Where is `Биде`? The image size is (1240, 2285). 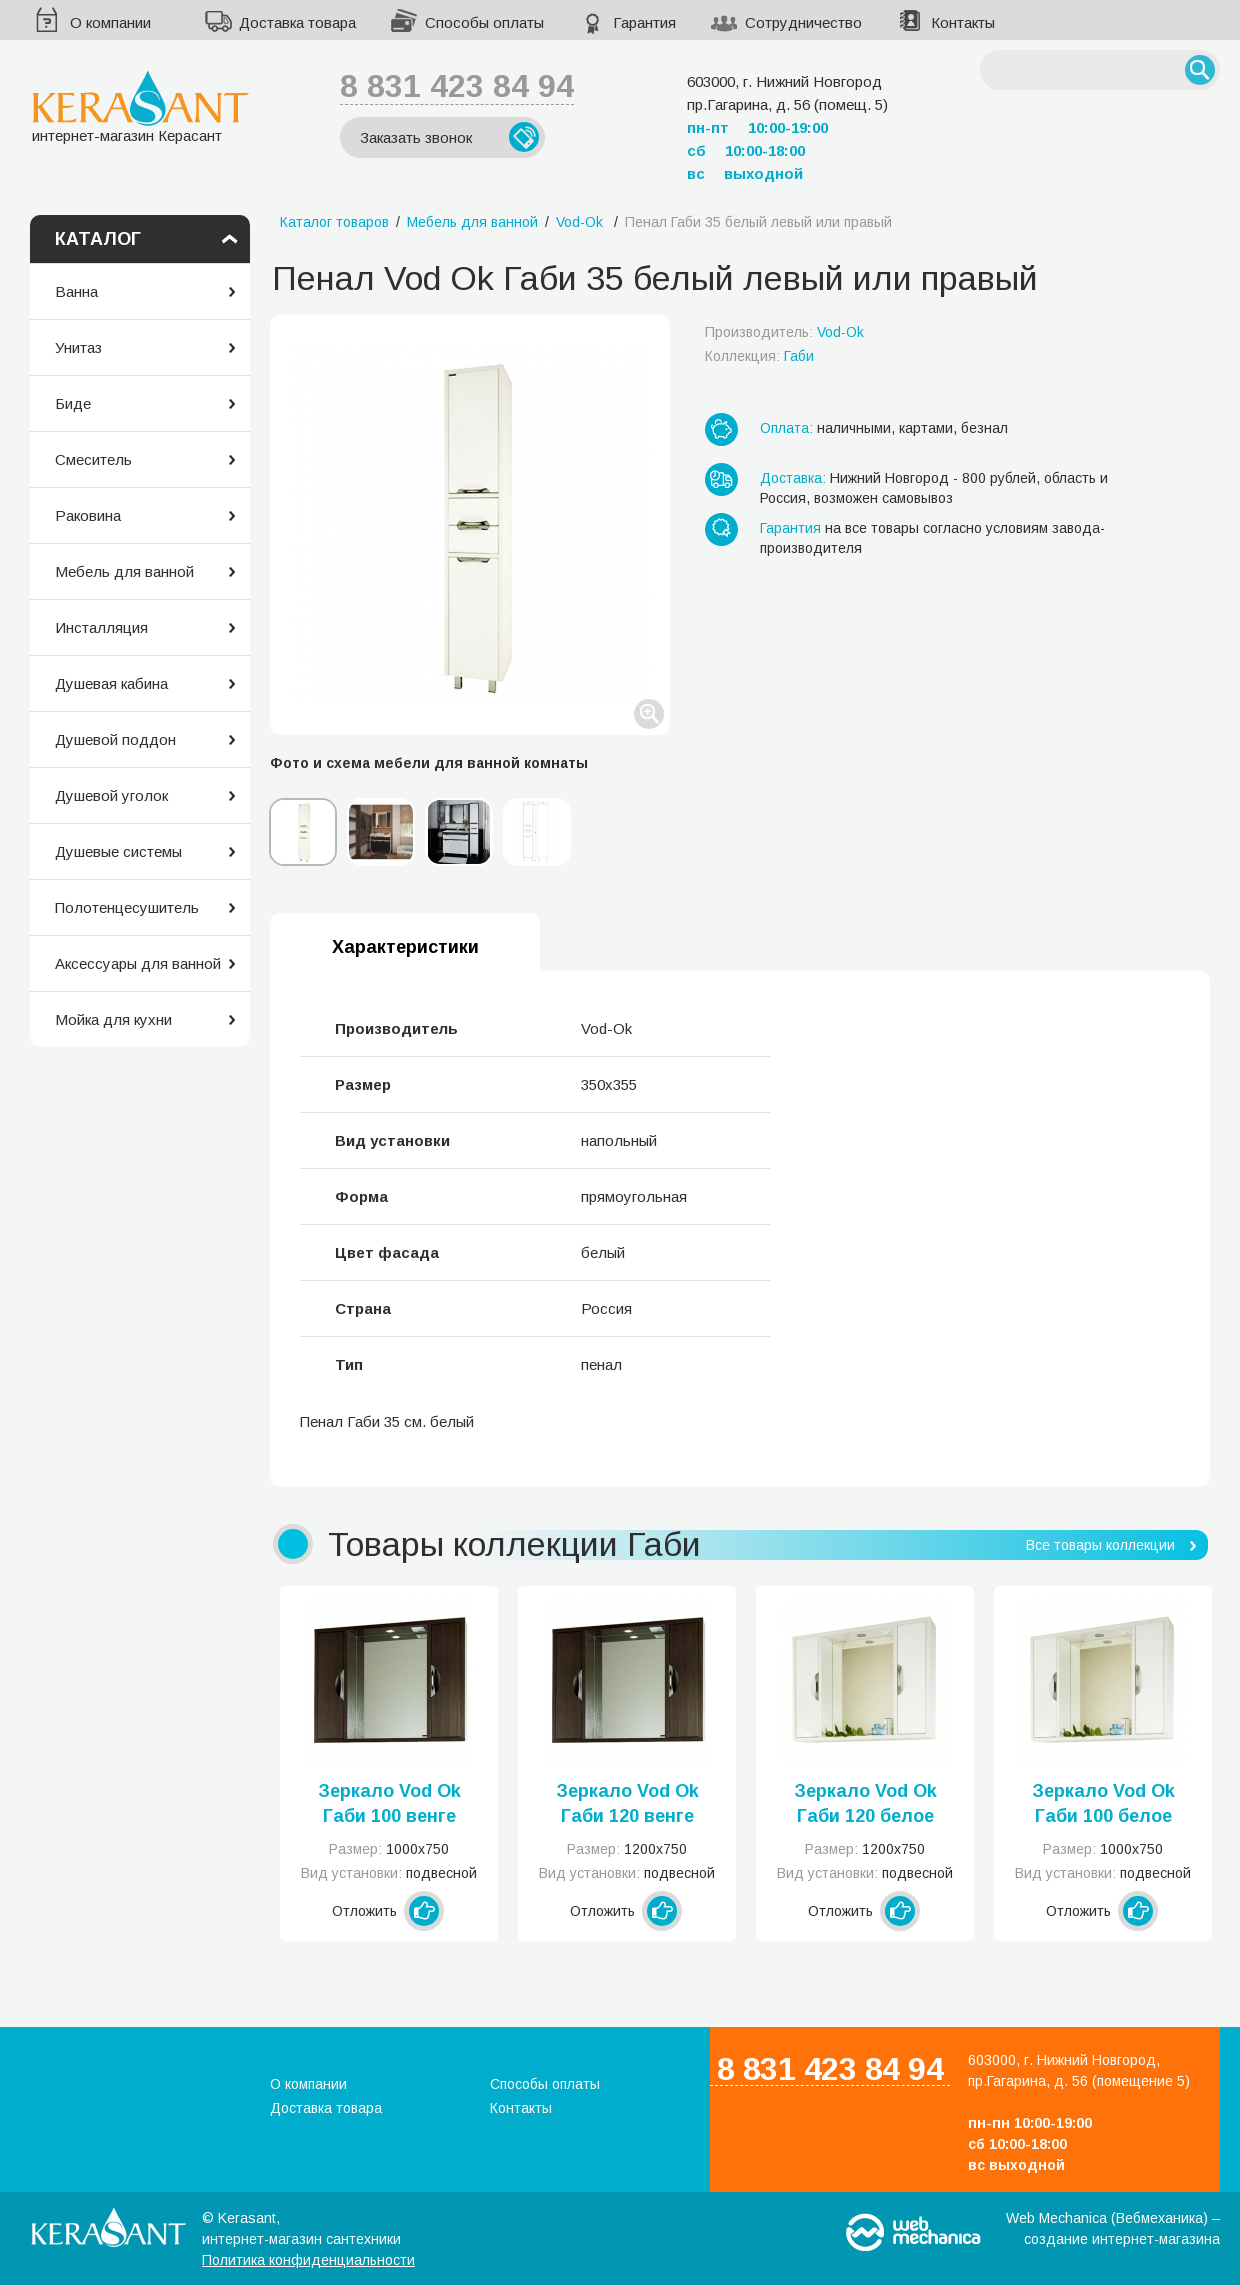 Биде is located at coordinates (73, 403).